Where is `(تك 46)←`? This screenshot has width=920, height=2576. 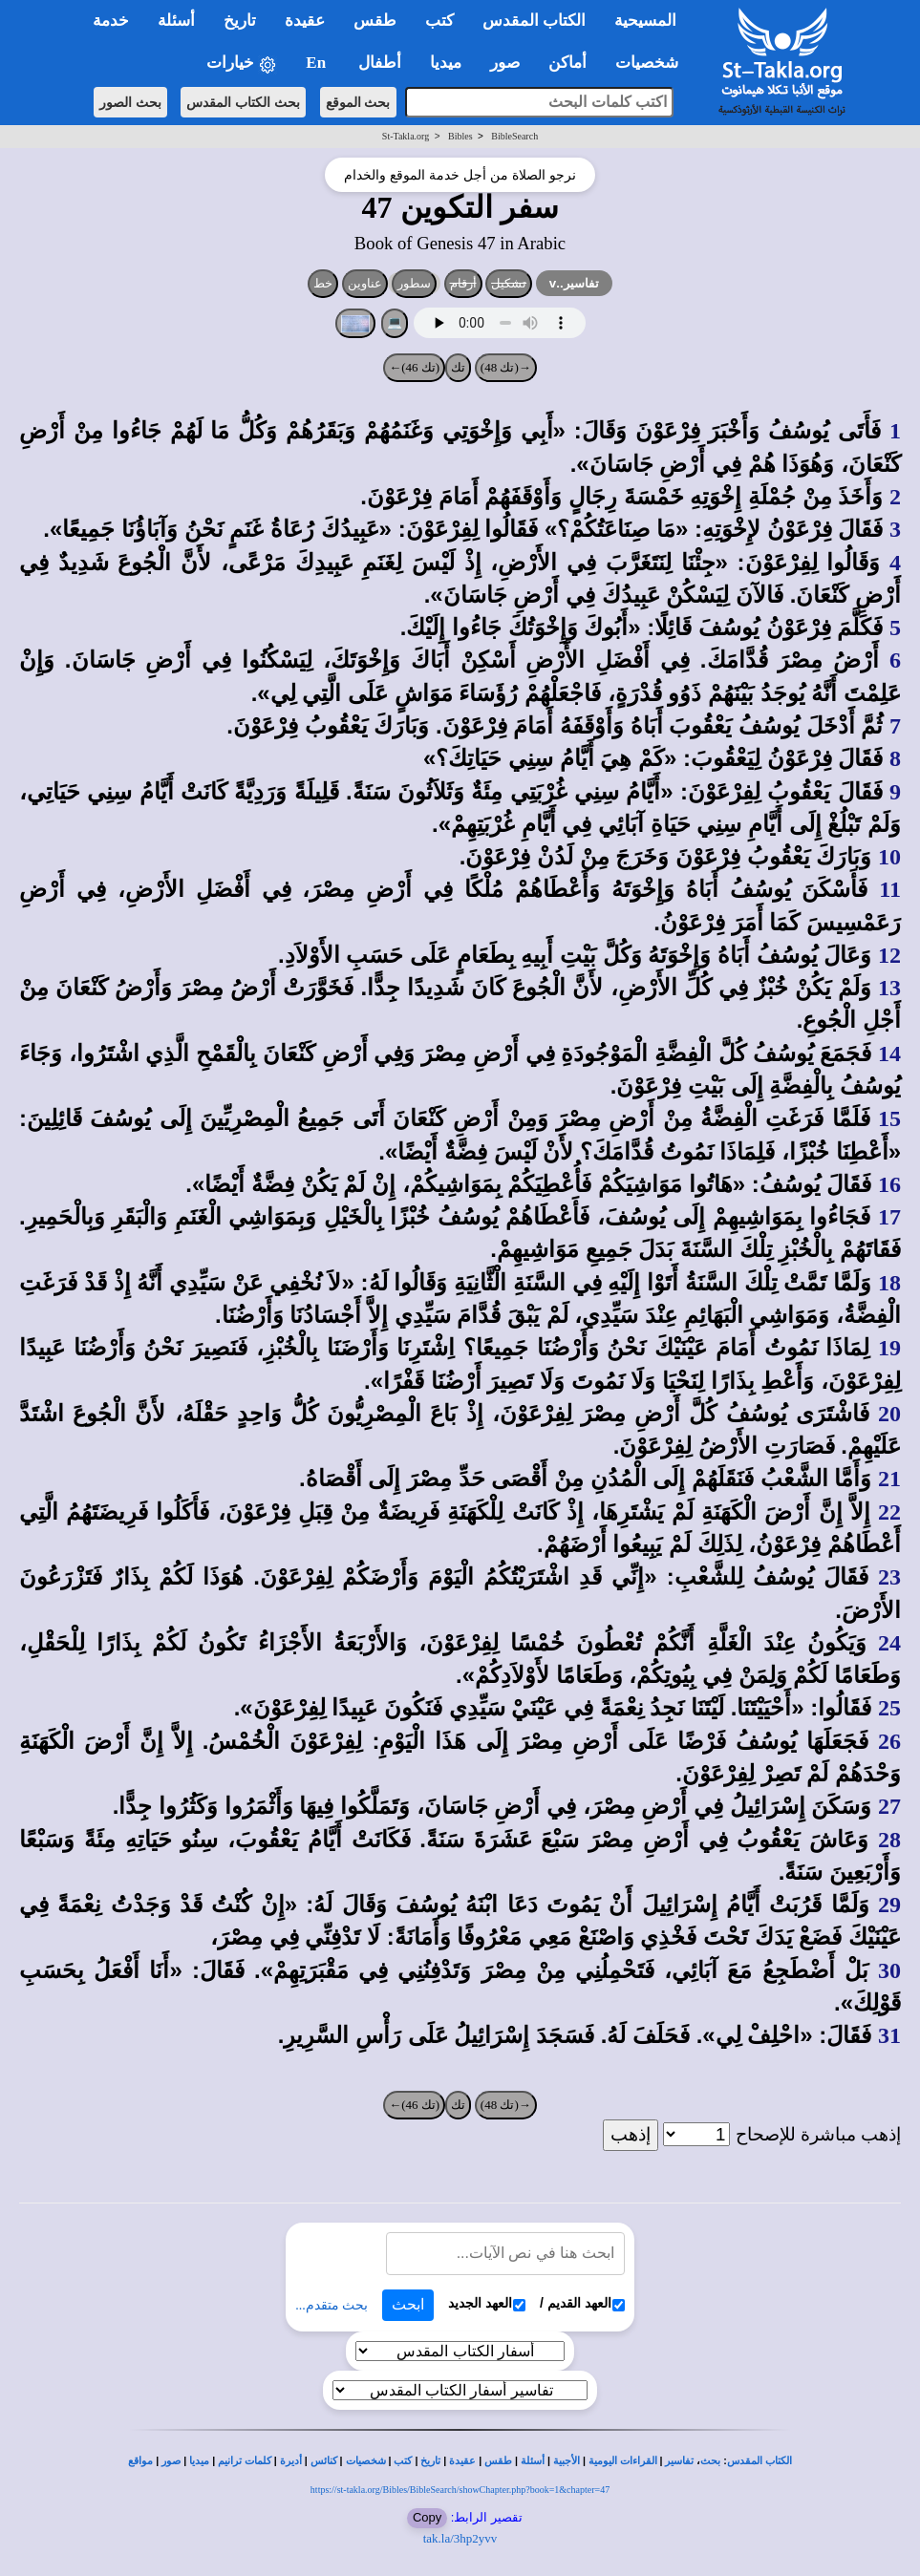
(تك 46)← is located at coordinates (414, 367).